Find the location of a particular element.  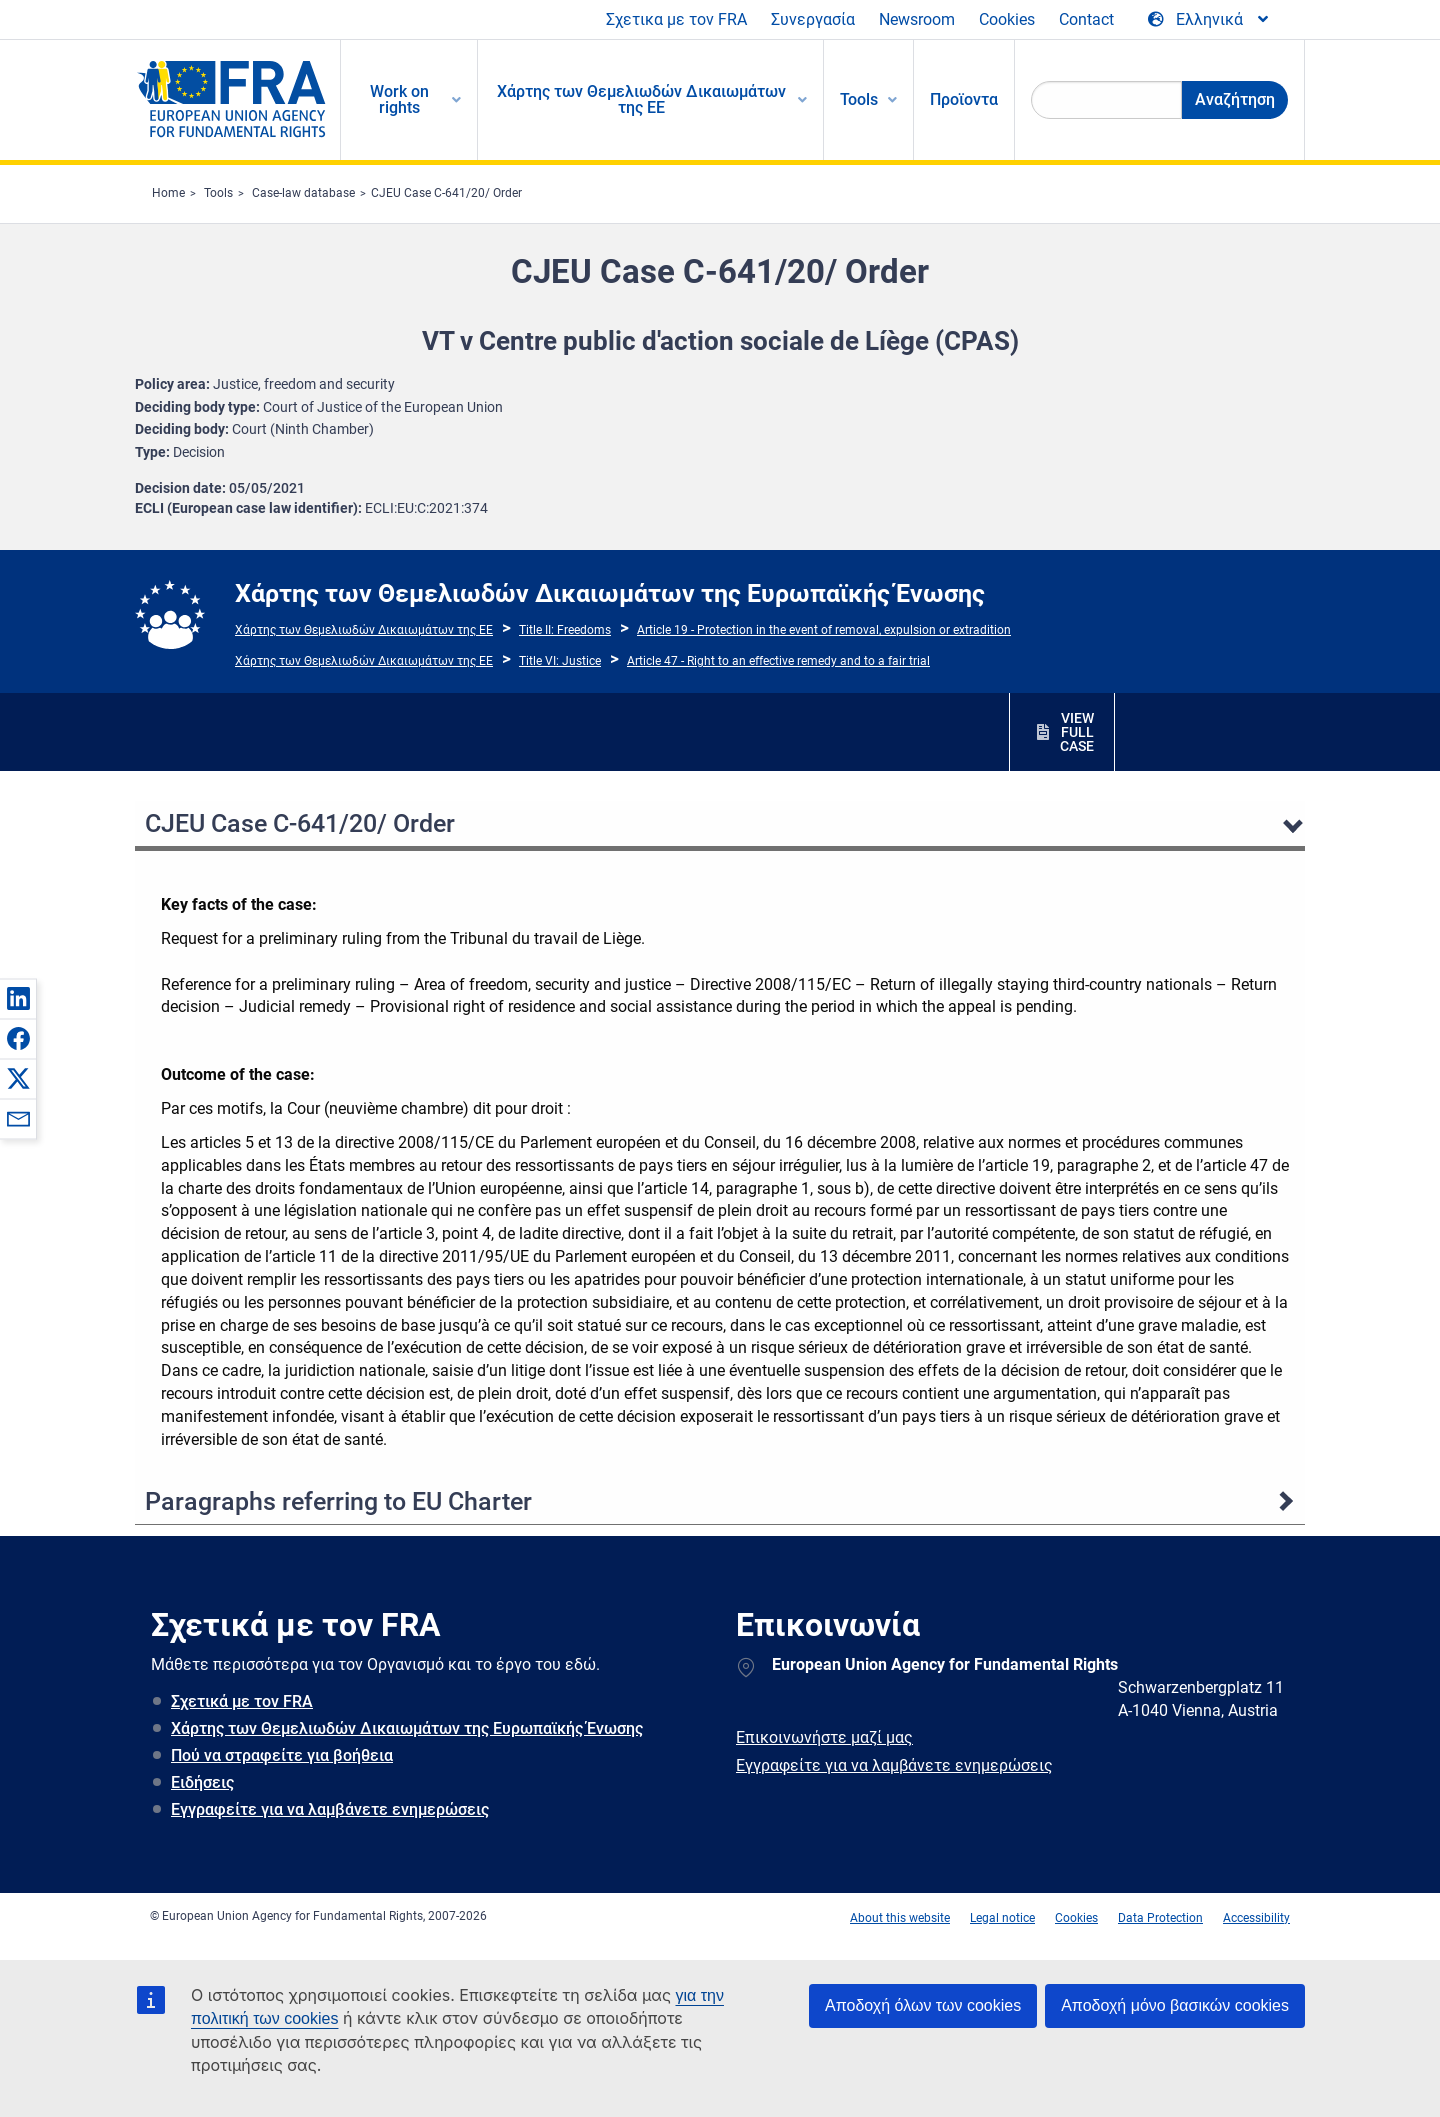

[button] is located at coordinates (18, 998).